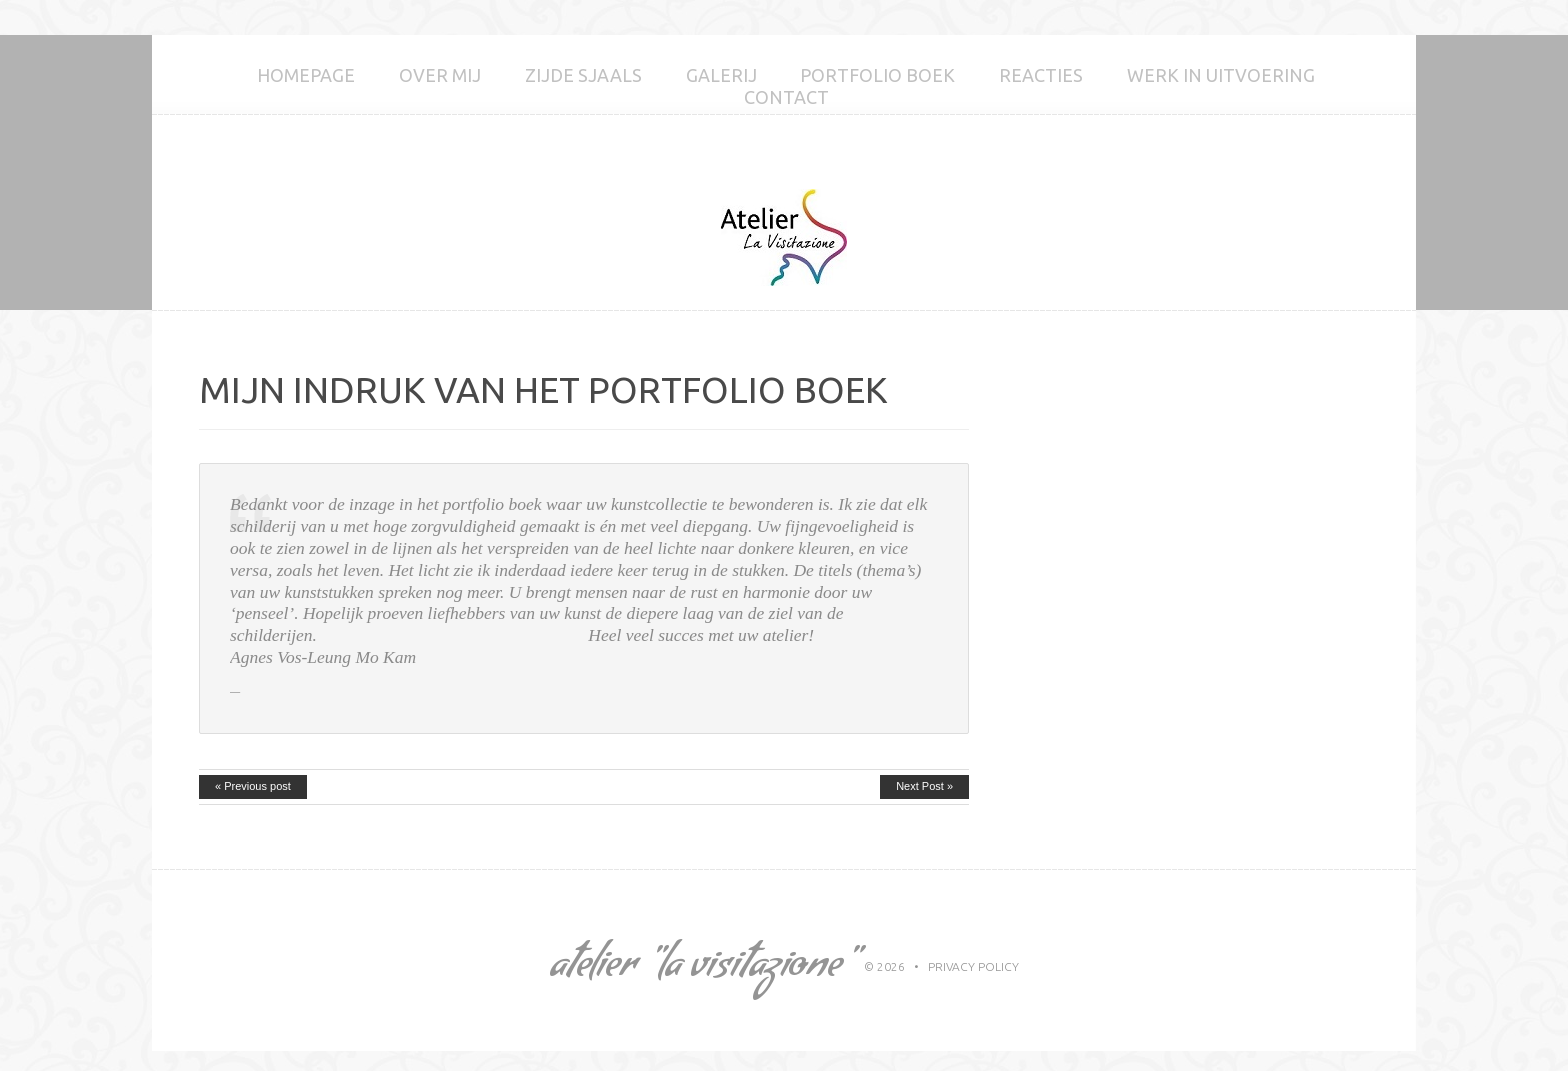 The height and width of the screenshot is (1071, 1568). I want to click on « Previous post, so click(253, 786).